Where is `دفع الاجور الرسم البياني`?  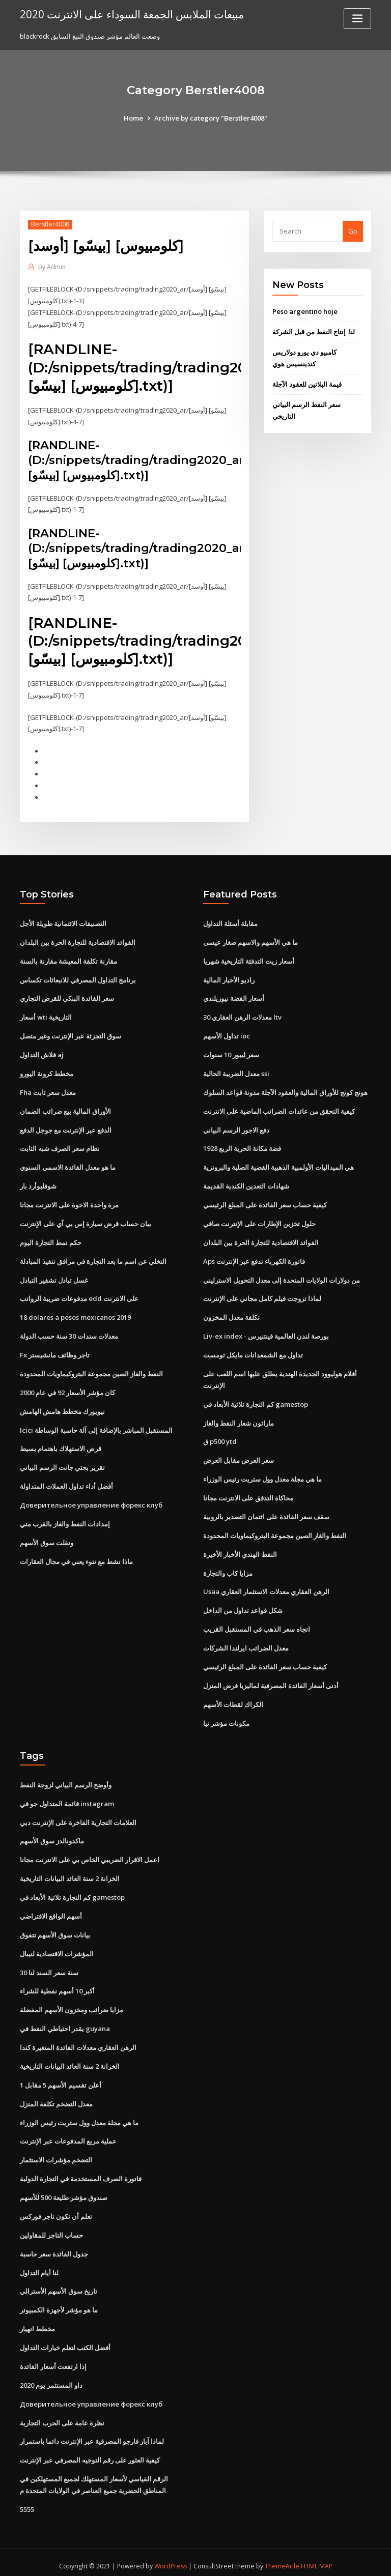 دفع الاجور الرسم البياني is located at coordinates (236, 1127).